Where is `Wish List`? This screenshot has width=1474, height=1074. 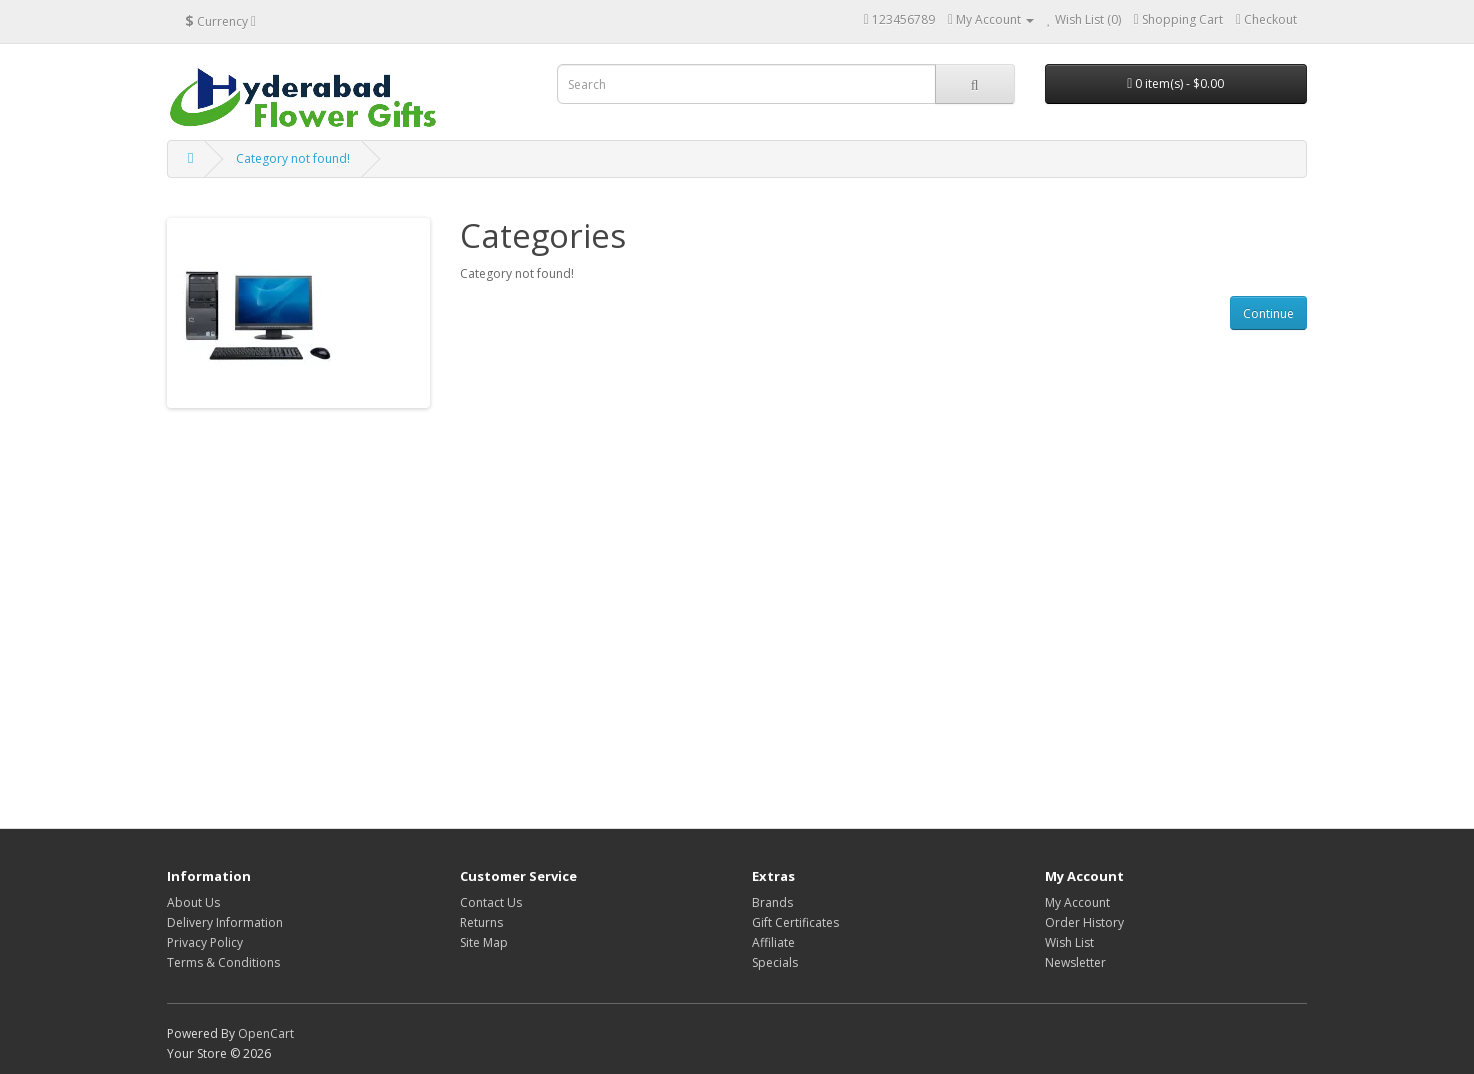 Wish List is located at coordinates (1069, 942).